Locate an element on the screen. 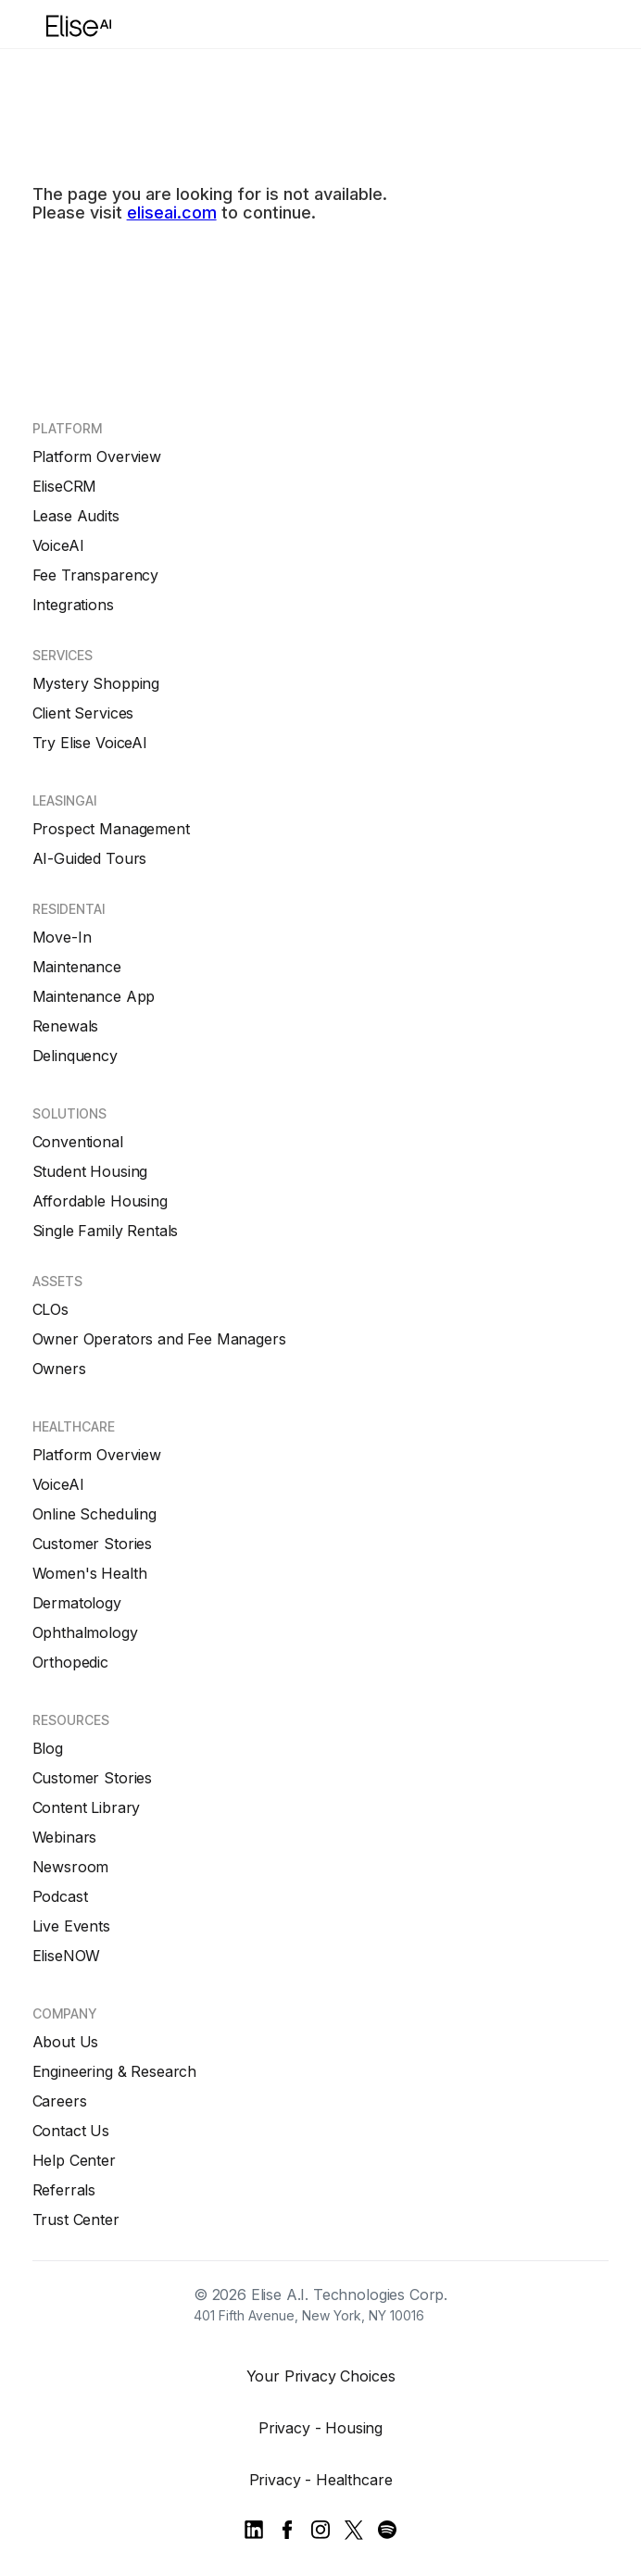 The height and width of the screenshot is (2576, 641). eliseai.com is located at coordinates (172, 212).